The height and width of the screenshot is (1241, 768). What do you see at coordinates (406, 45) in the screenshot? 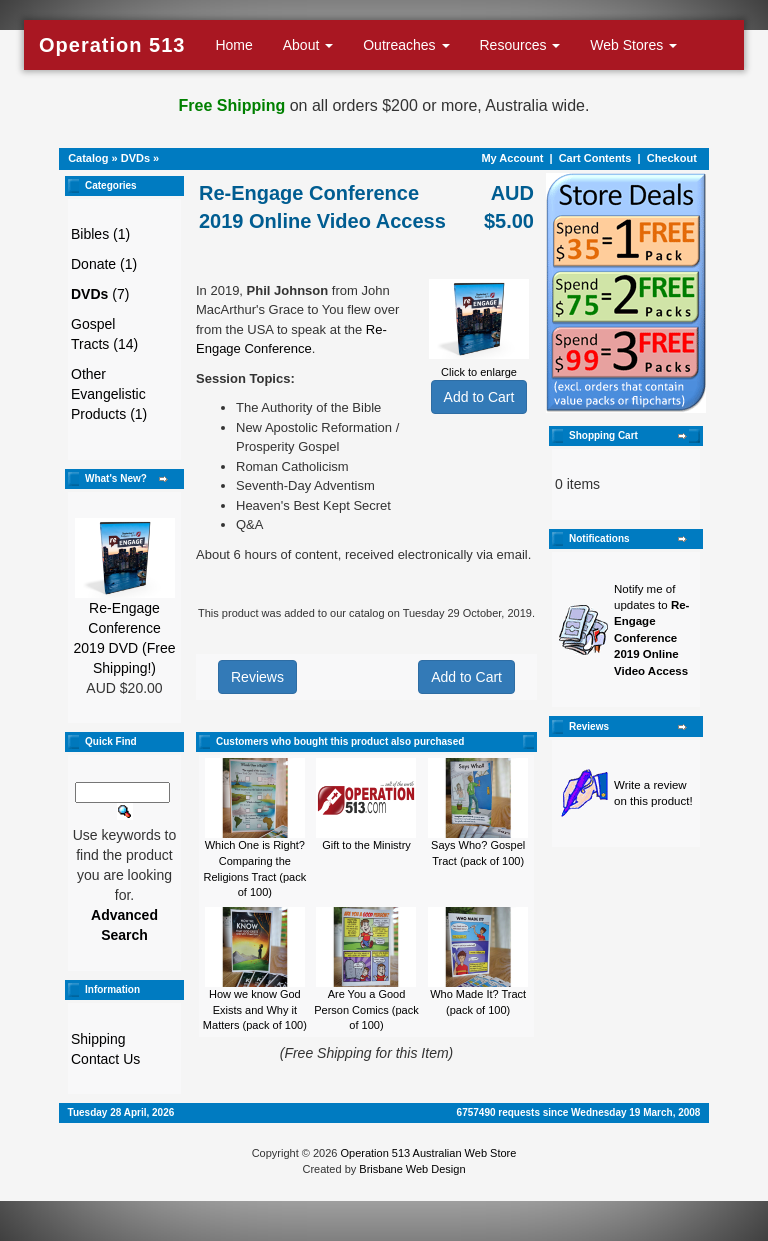
I see `Outreaches [button]` at bounding box center [406, 45].